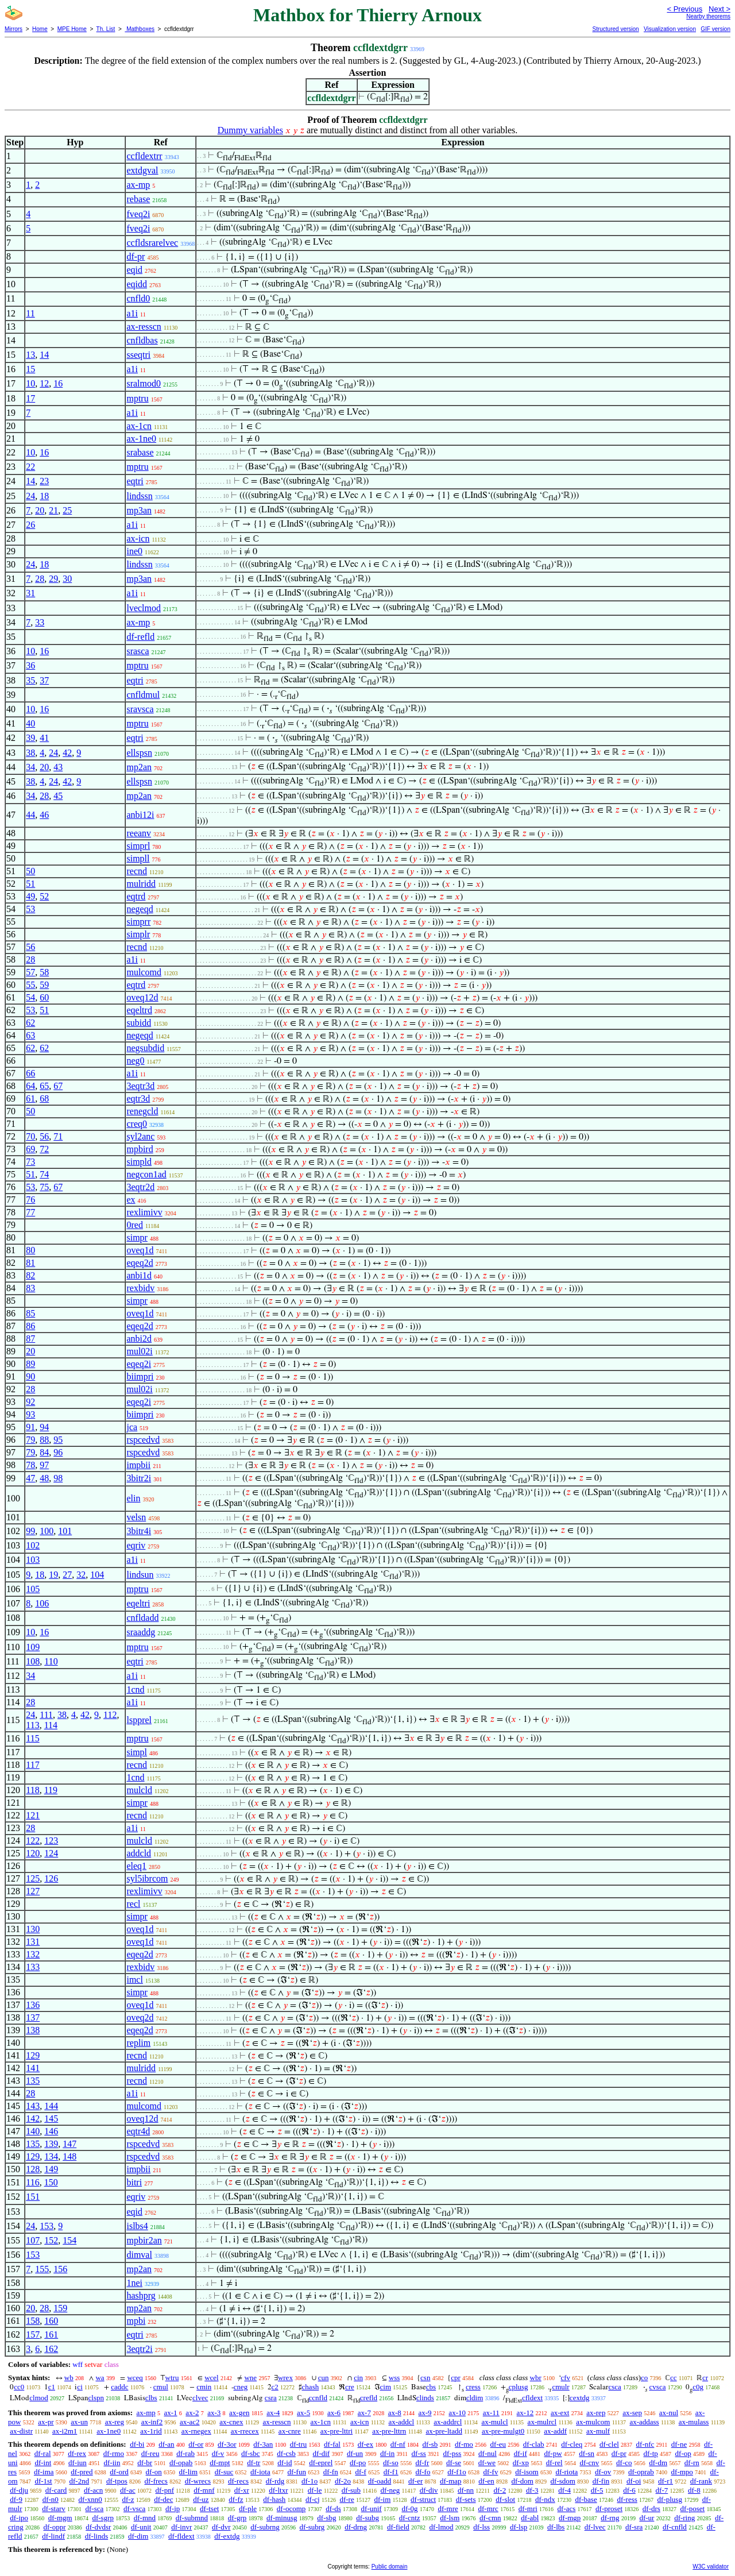  I want to click on ax-12, so click(525, 2412).